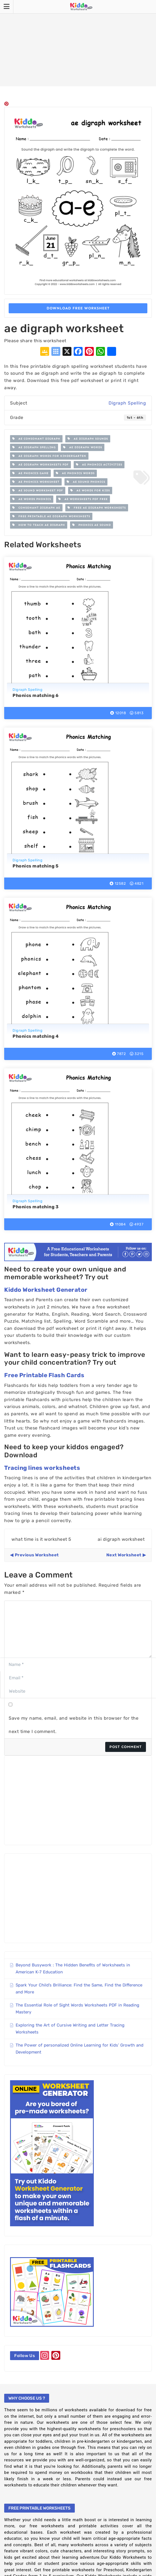  What do you see at coordinates (46, 1289) in the screenshot?
I see `Kiddo Worksheet Generator` at bounding box center [46, 1289].